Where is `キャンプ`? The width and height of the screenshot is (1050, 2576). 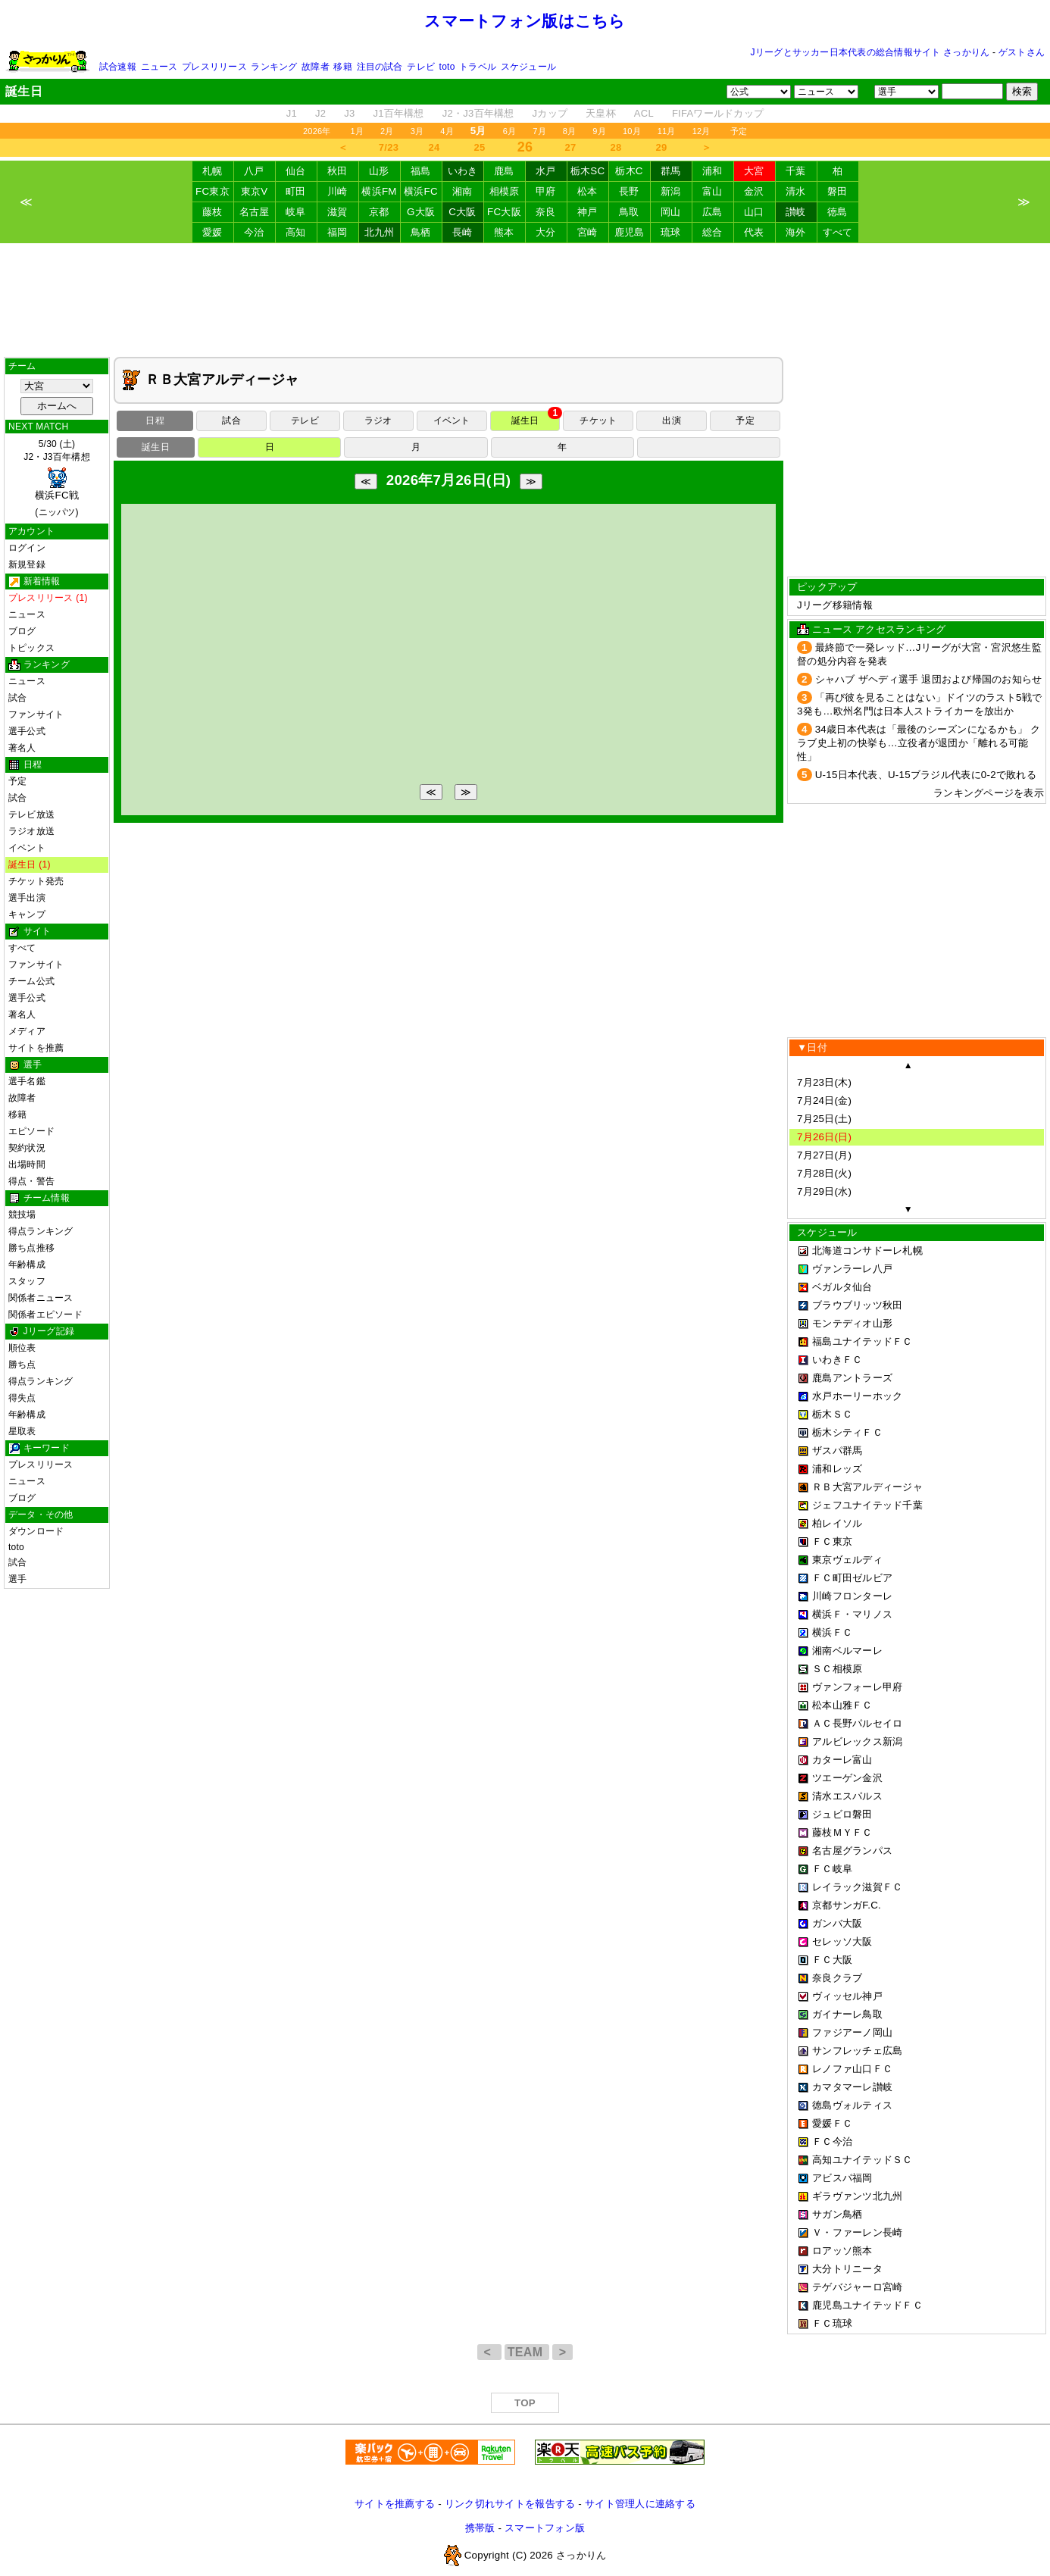
キャンプ is located at coordinates (26, 914).